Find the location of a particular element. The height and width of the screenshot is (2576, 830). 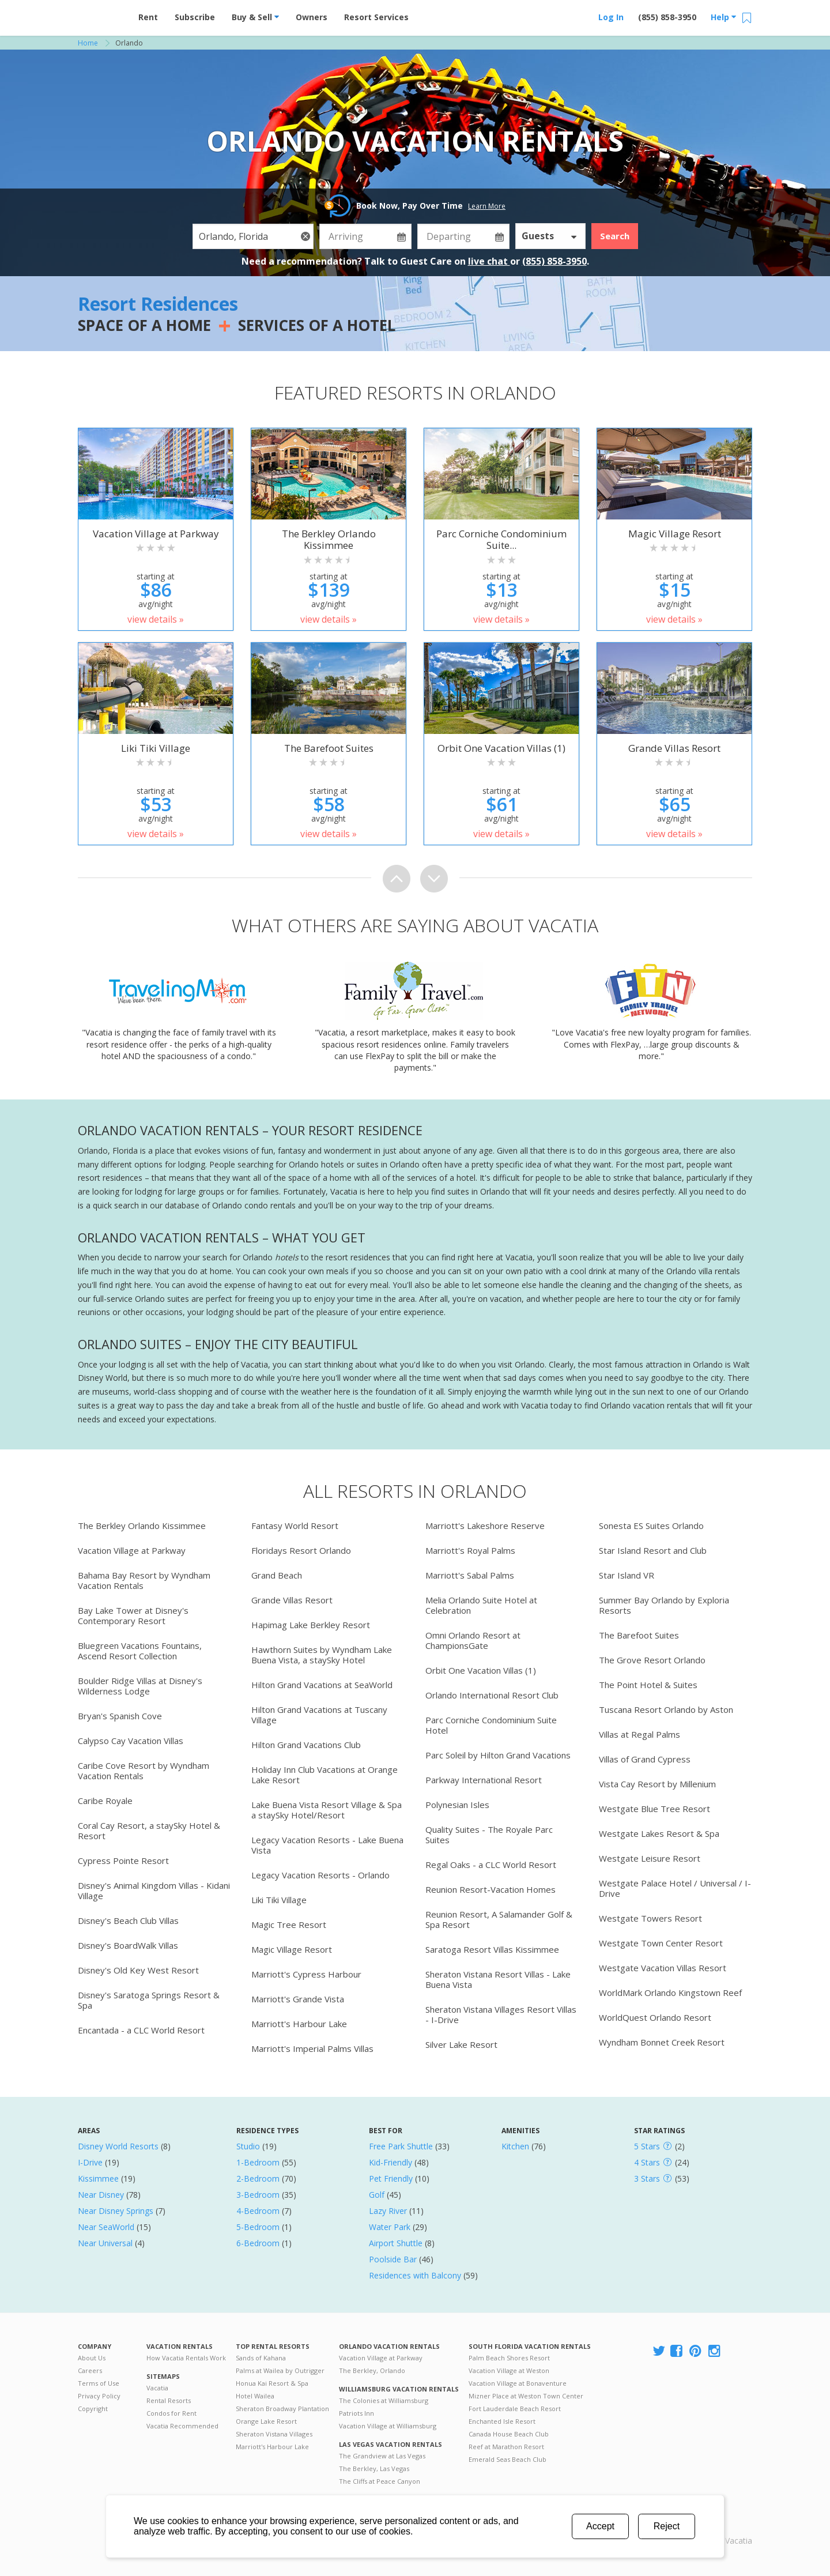

Westgate Towers Resort is located at coordinates (650, 1918).